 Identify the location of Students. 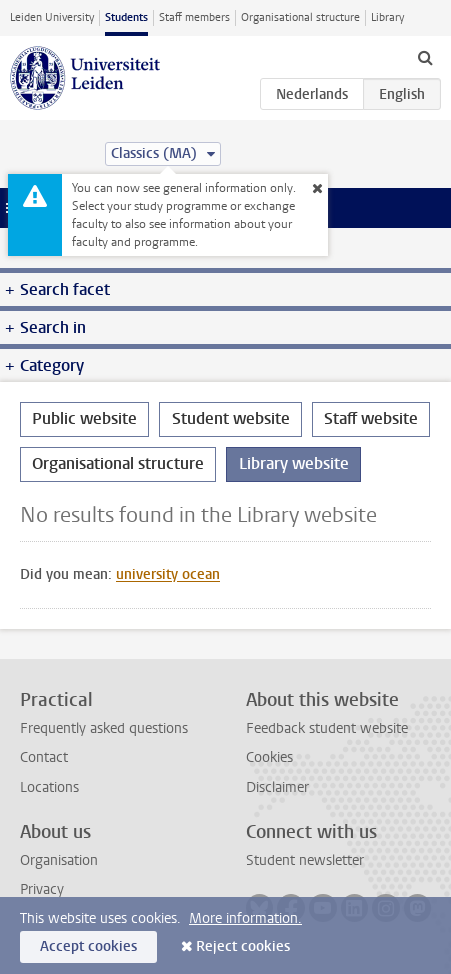
(126, 17).